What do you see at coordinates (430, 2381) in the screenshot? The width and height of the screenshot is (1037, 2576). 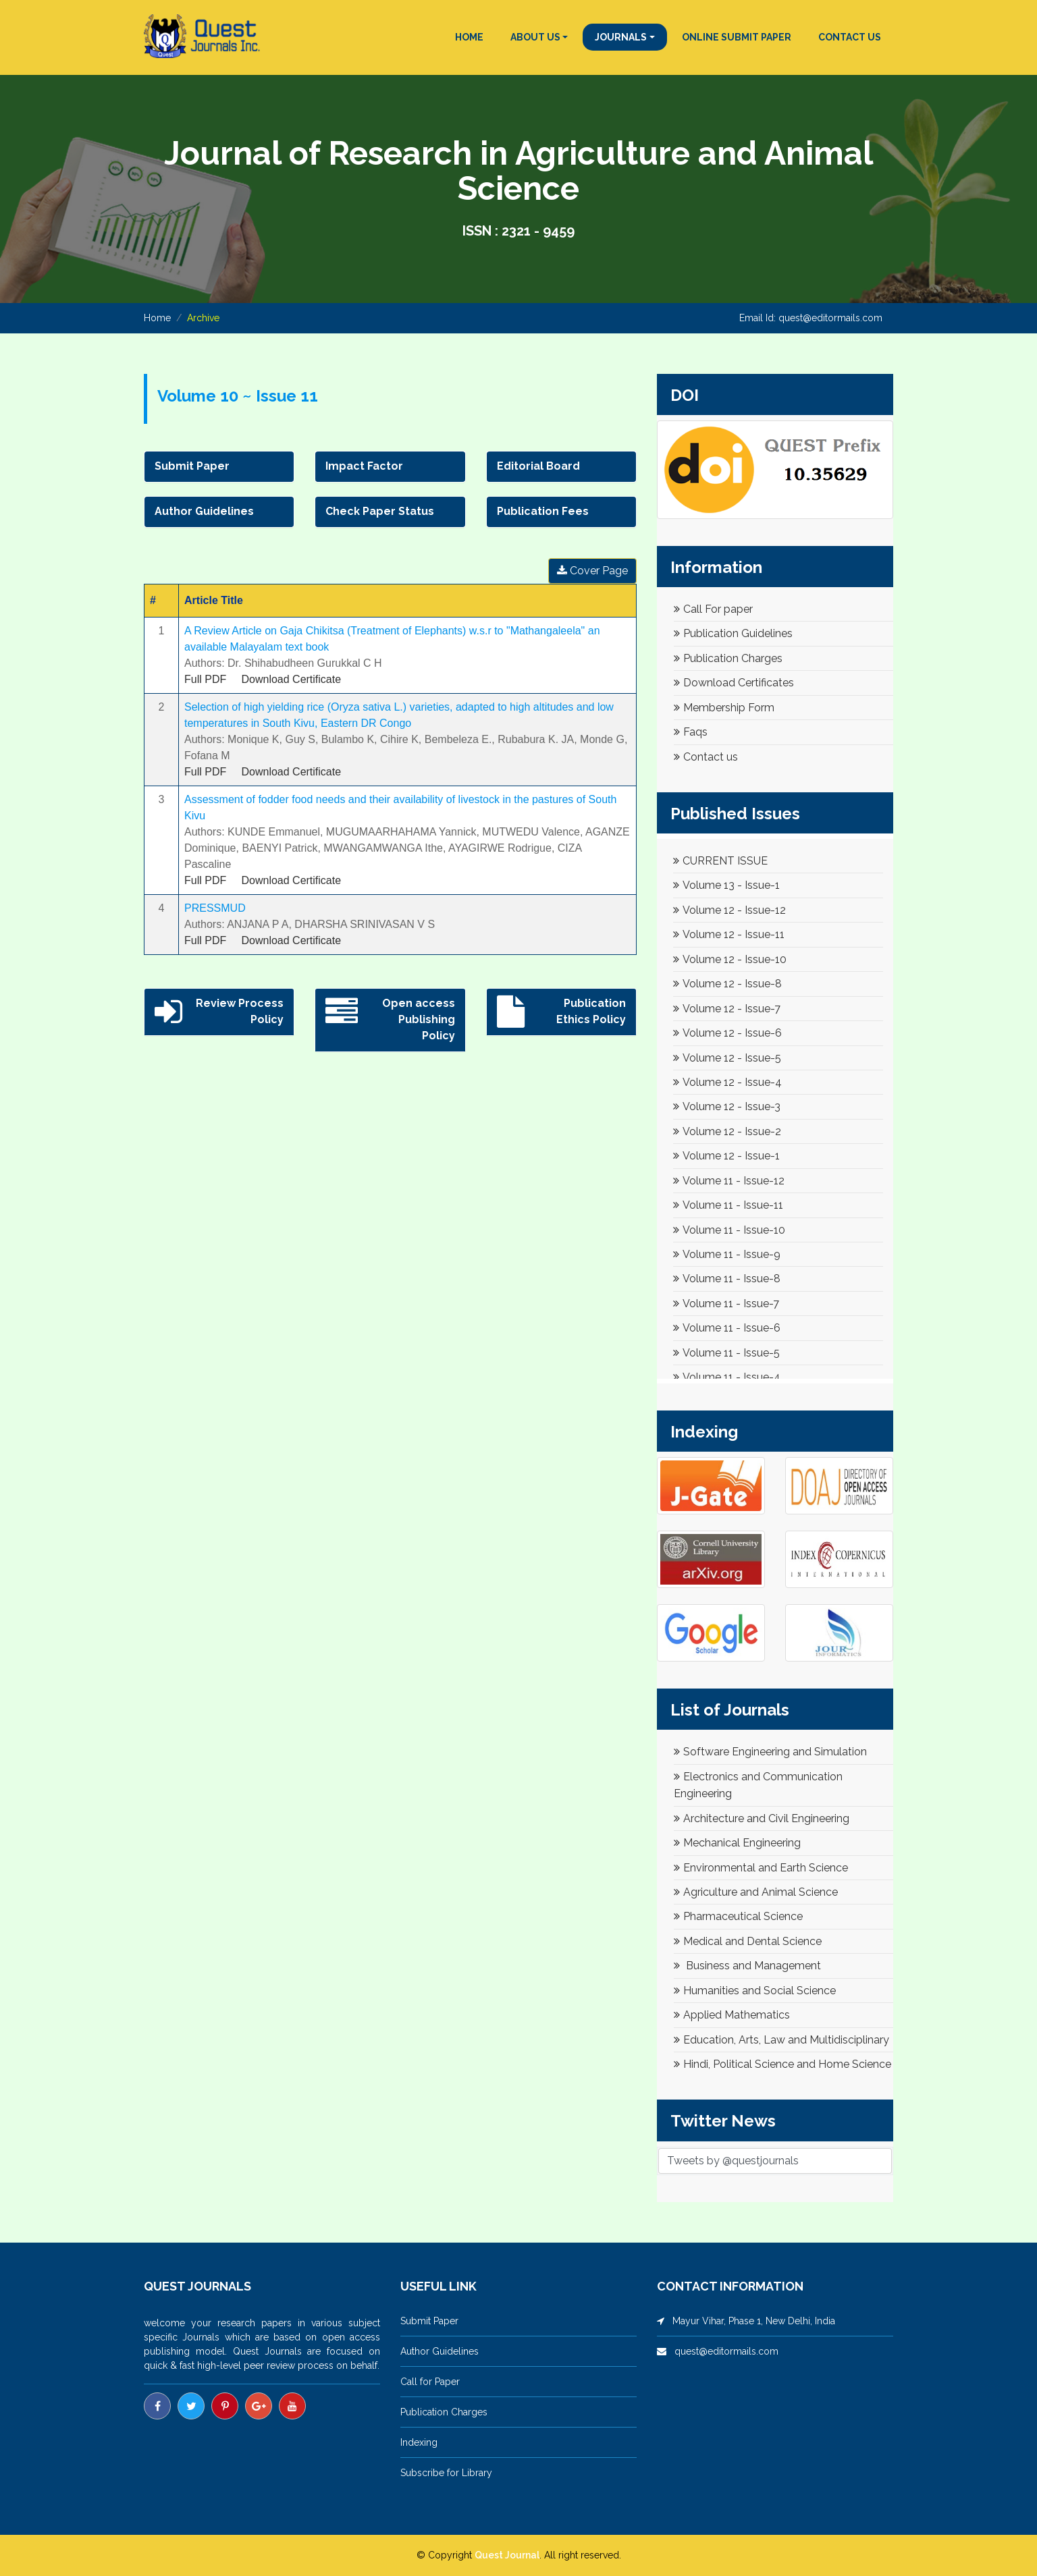 I see `Call for Paper` at bounding box center [430, 2381].